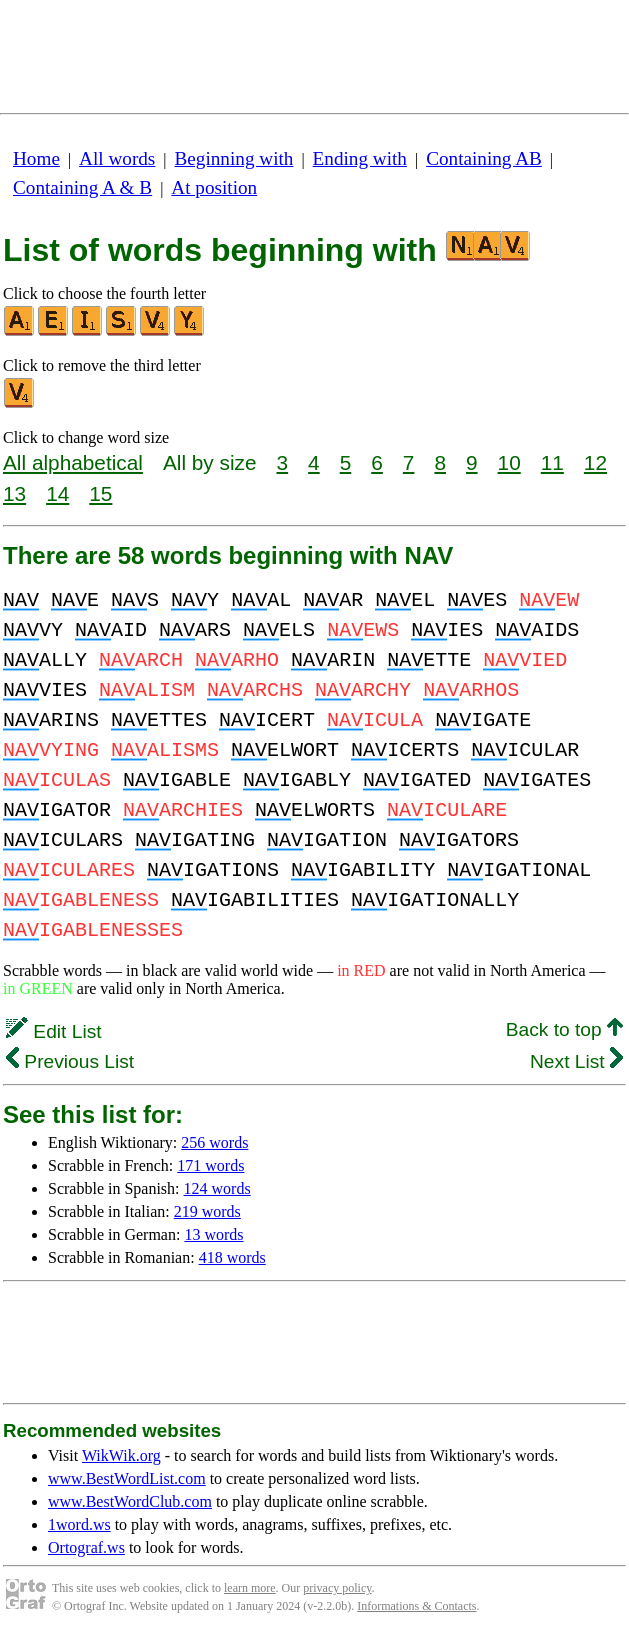 This screenshot has height=1638, width=629. I want to click on Containing AB, so click(484, 158).